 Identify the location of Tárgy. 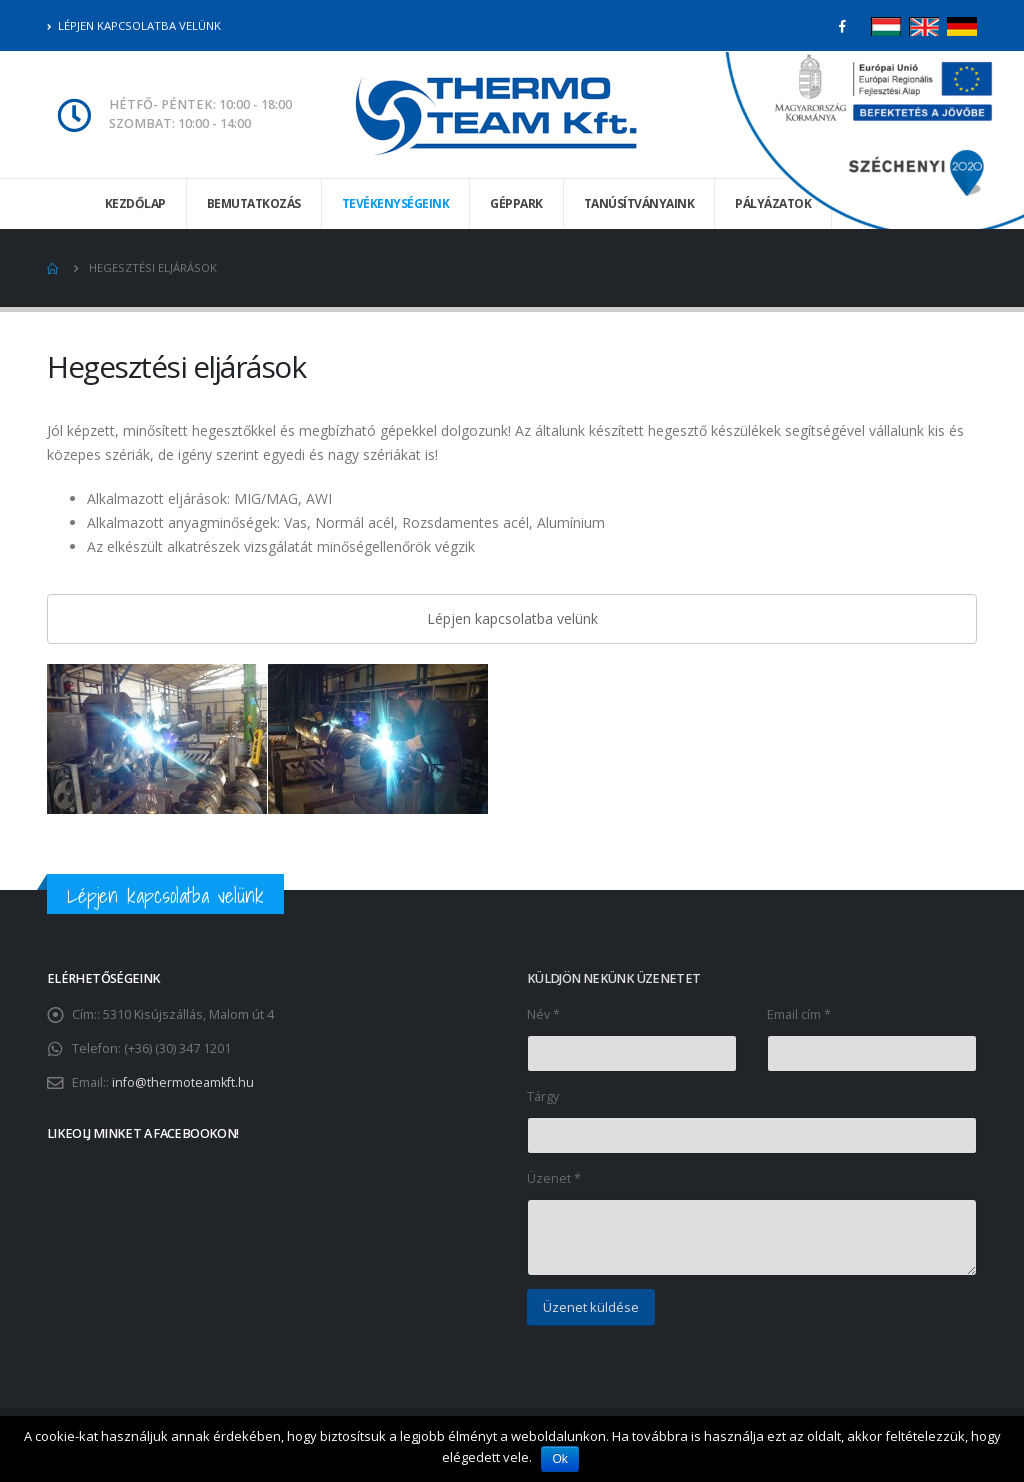
(543, 1096).